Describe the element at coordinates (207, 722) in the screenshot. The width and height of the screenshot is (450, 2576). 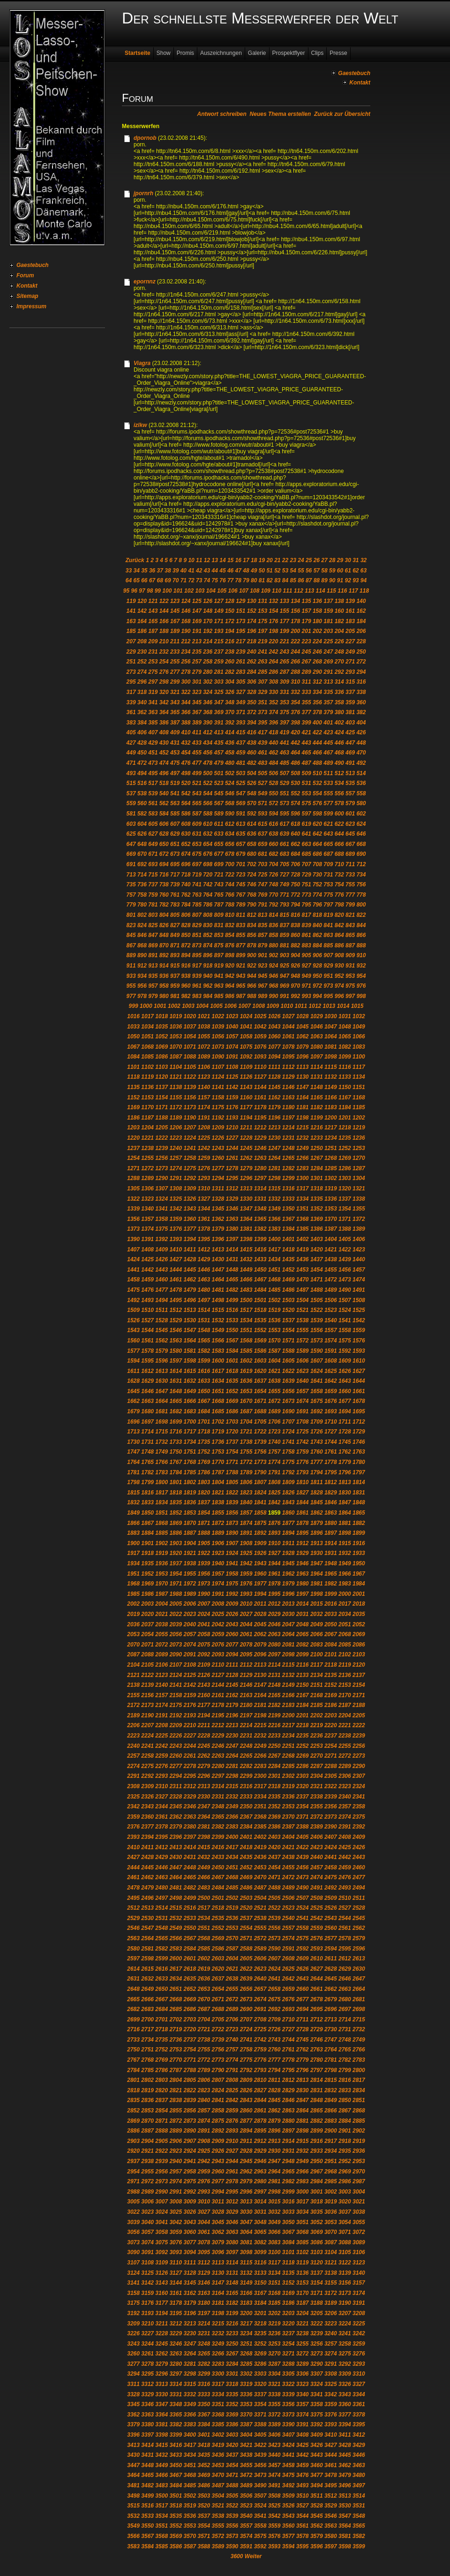
I see `390` at that location.